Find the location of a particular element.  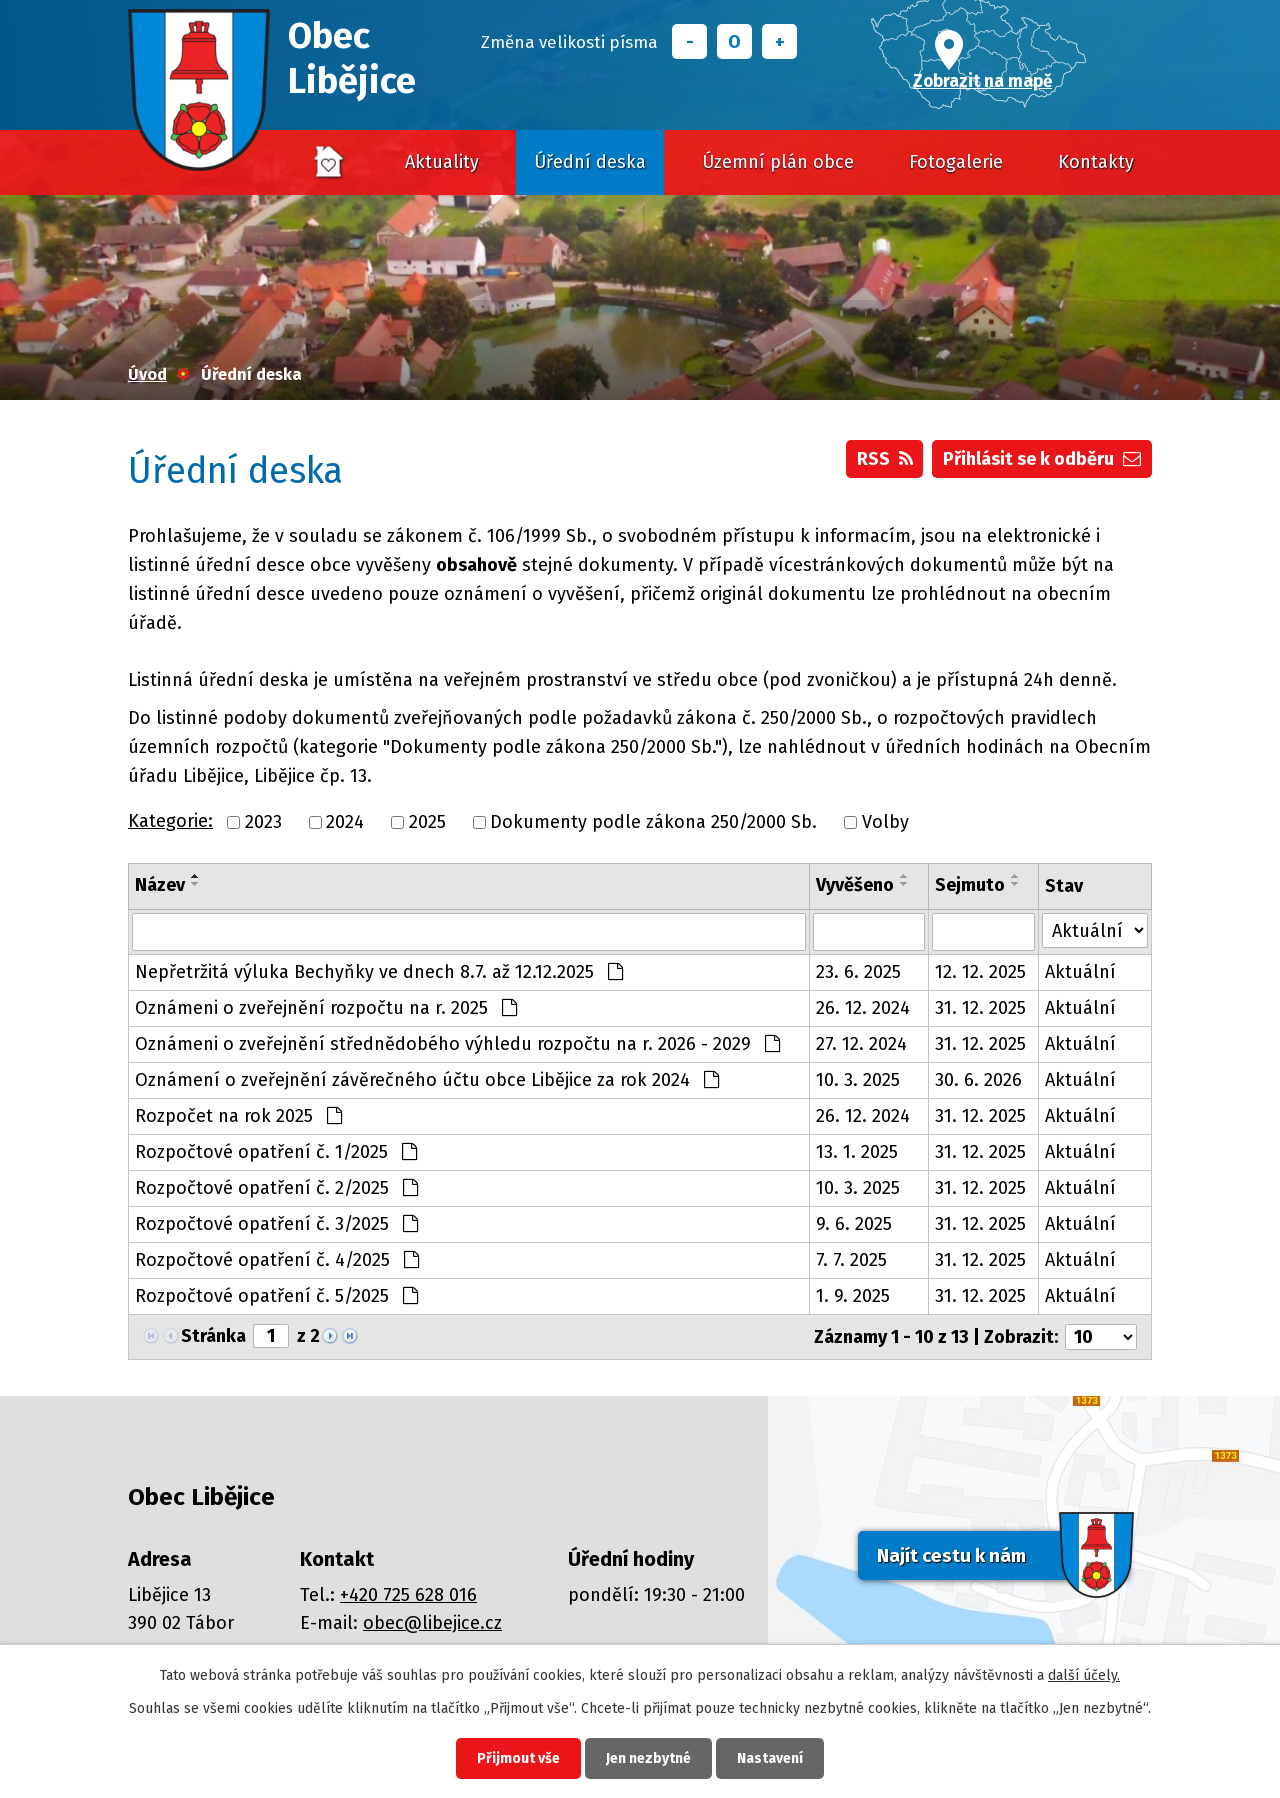

2023 is located at coordinates (263, 822).